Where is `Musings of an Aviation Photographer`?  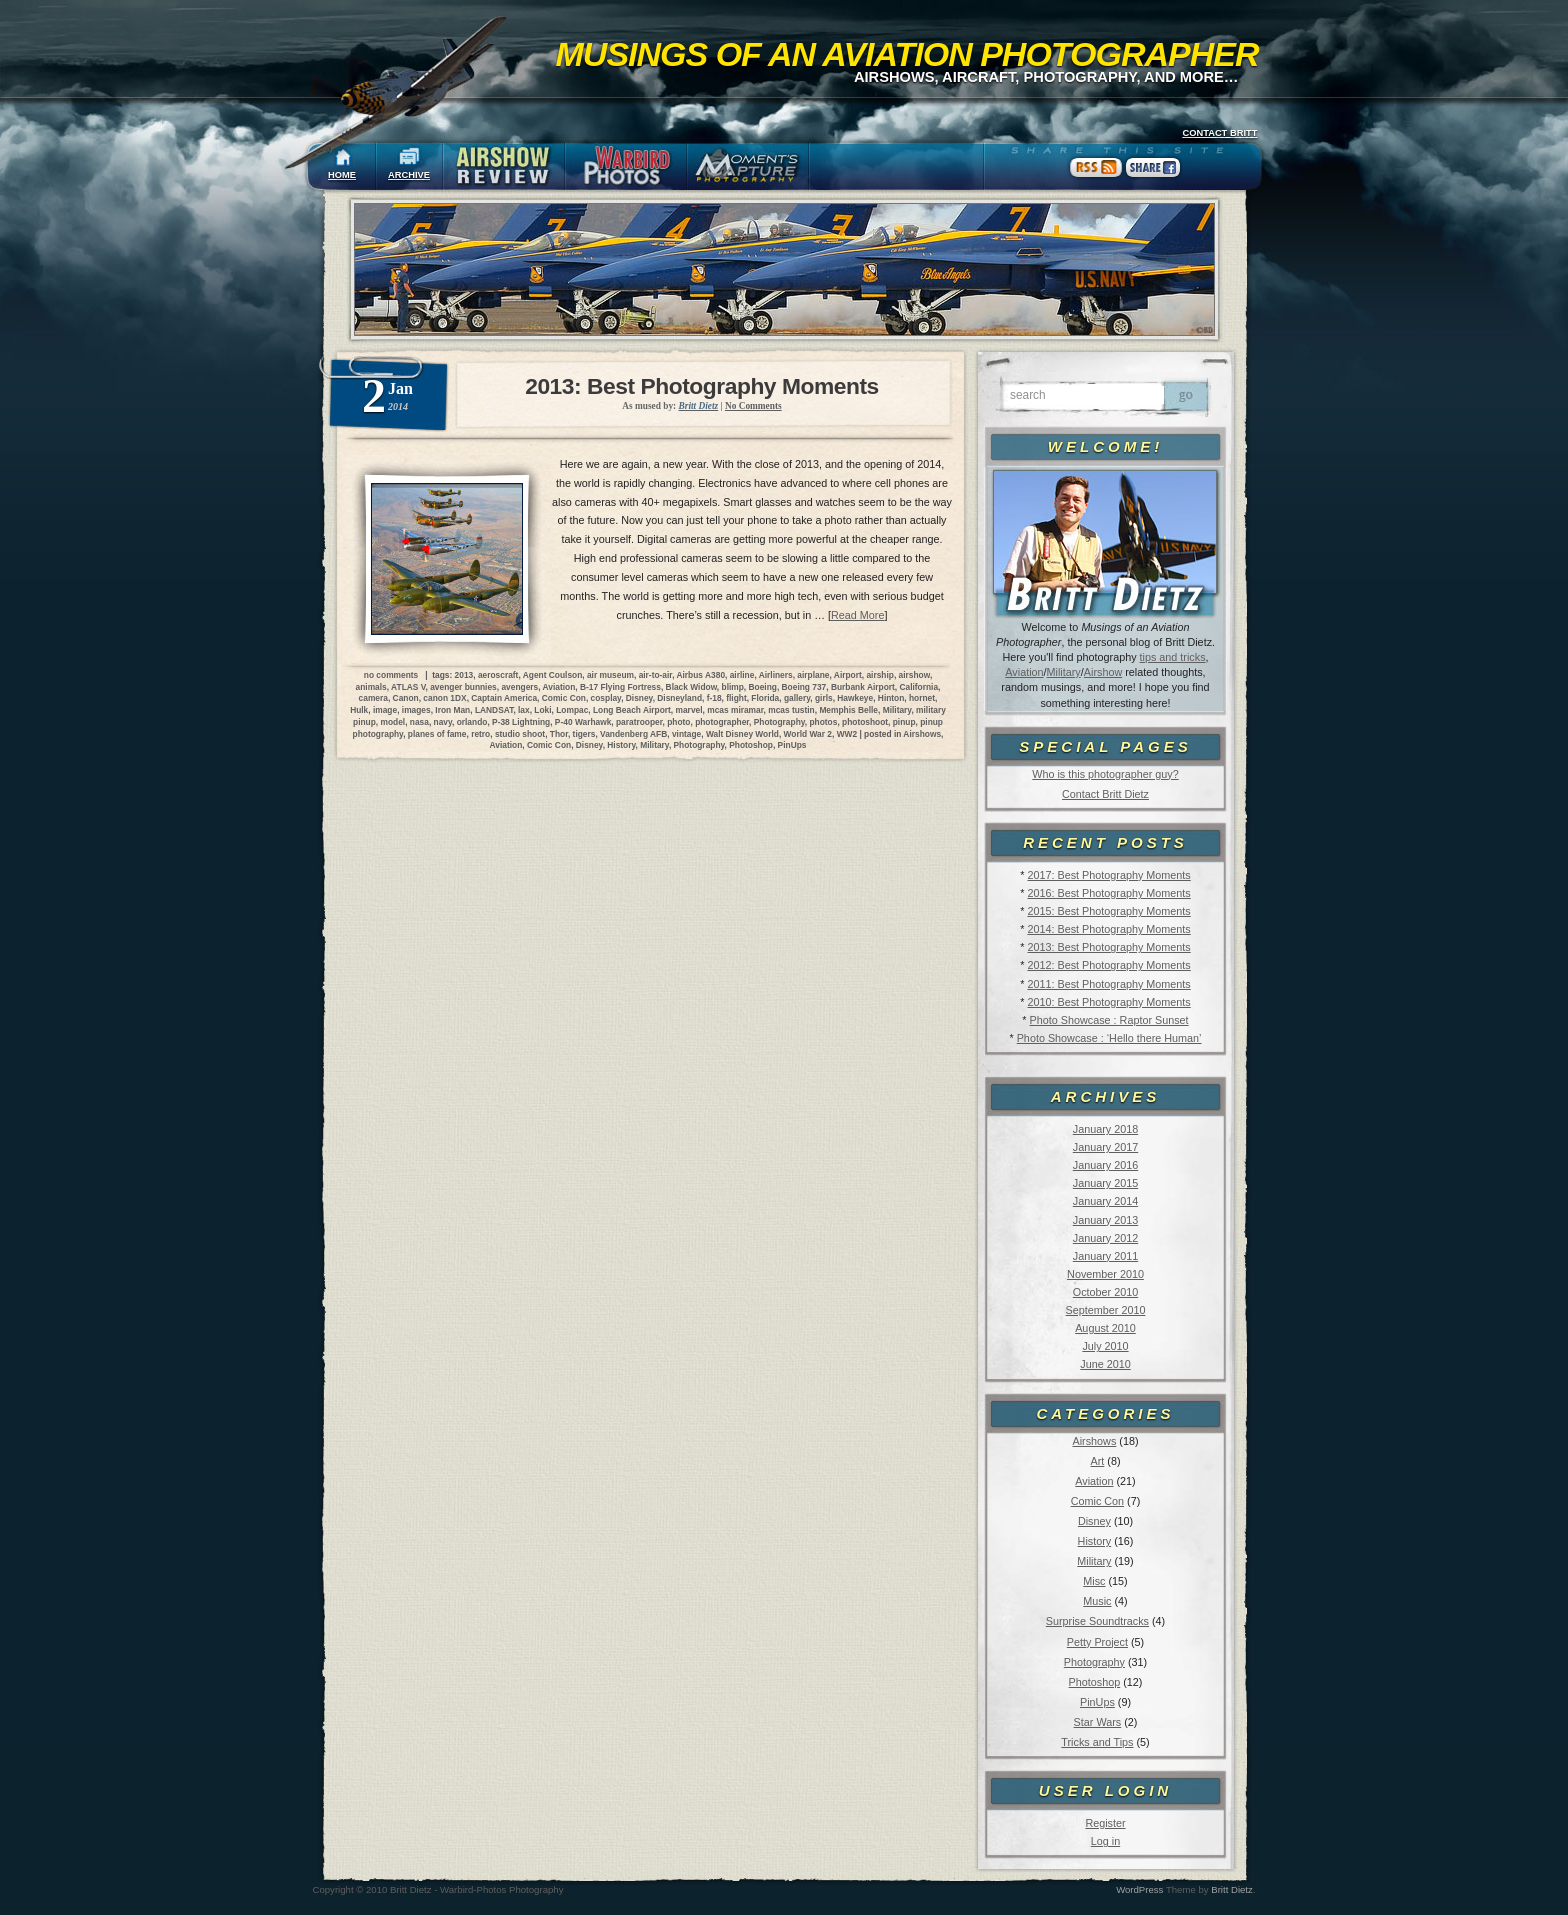
Musings of an Aviation Photographer is located at coordinates (907, 54).